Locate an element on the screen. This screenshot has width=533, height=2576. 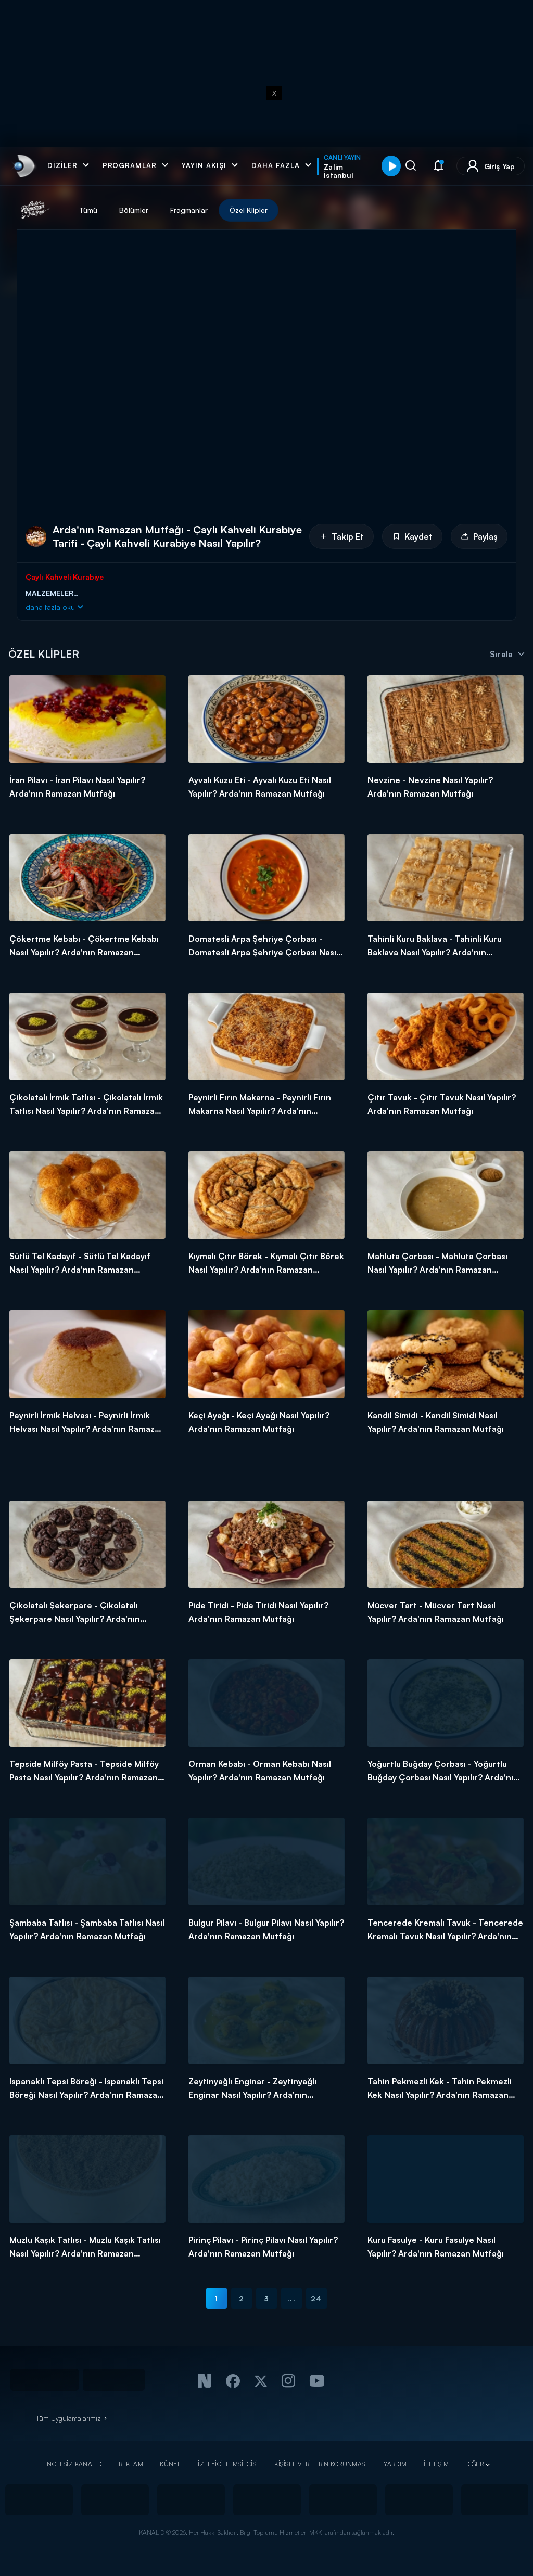
Özel Klipler is located at coordinates (249, 210).